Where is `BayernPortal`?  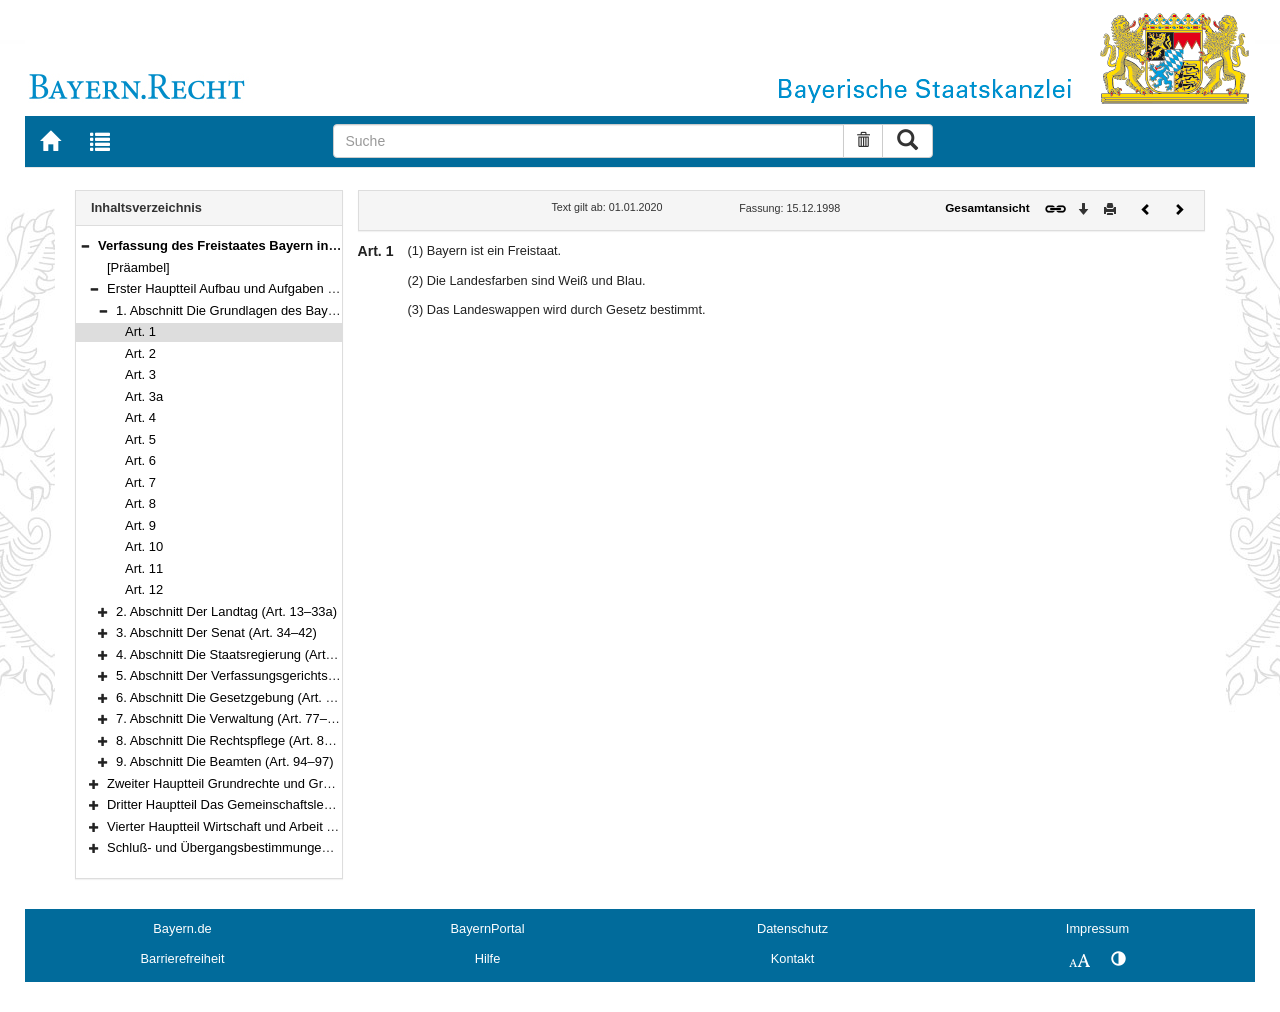
BayernPortal is located at coordinates (488, 928).